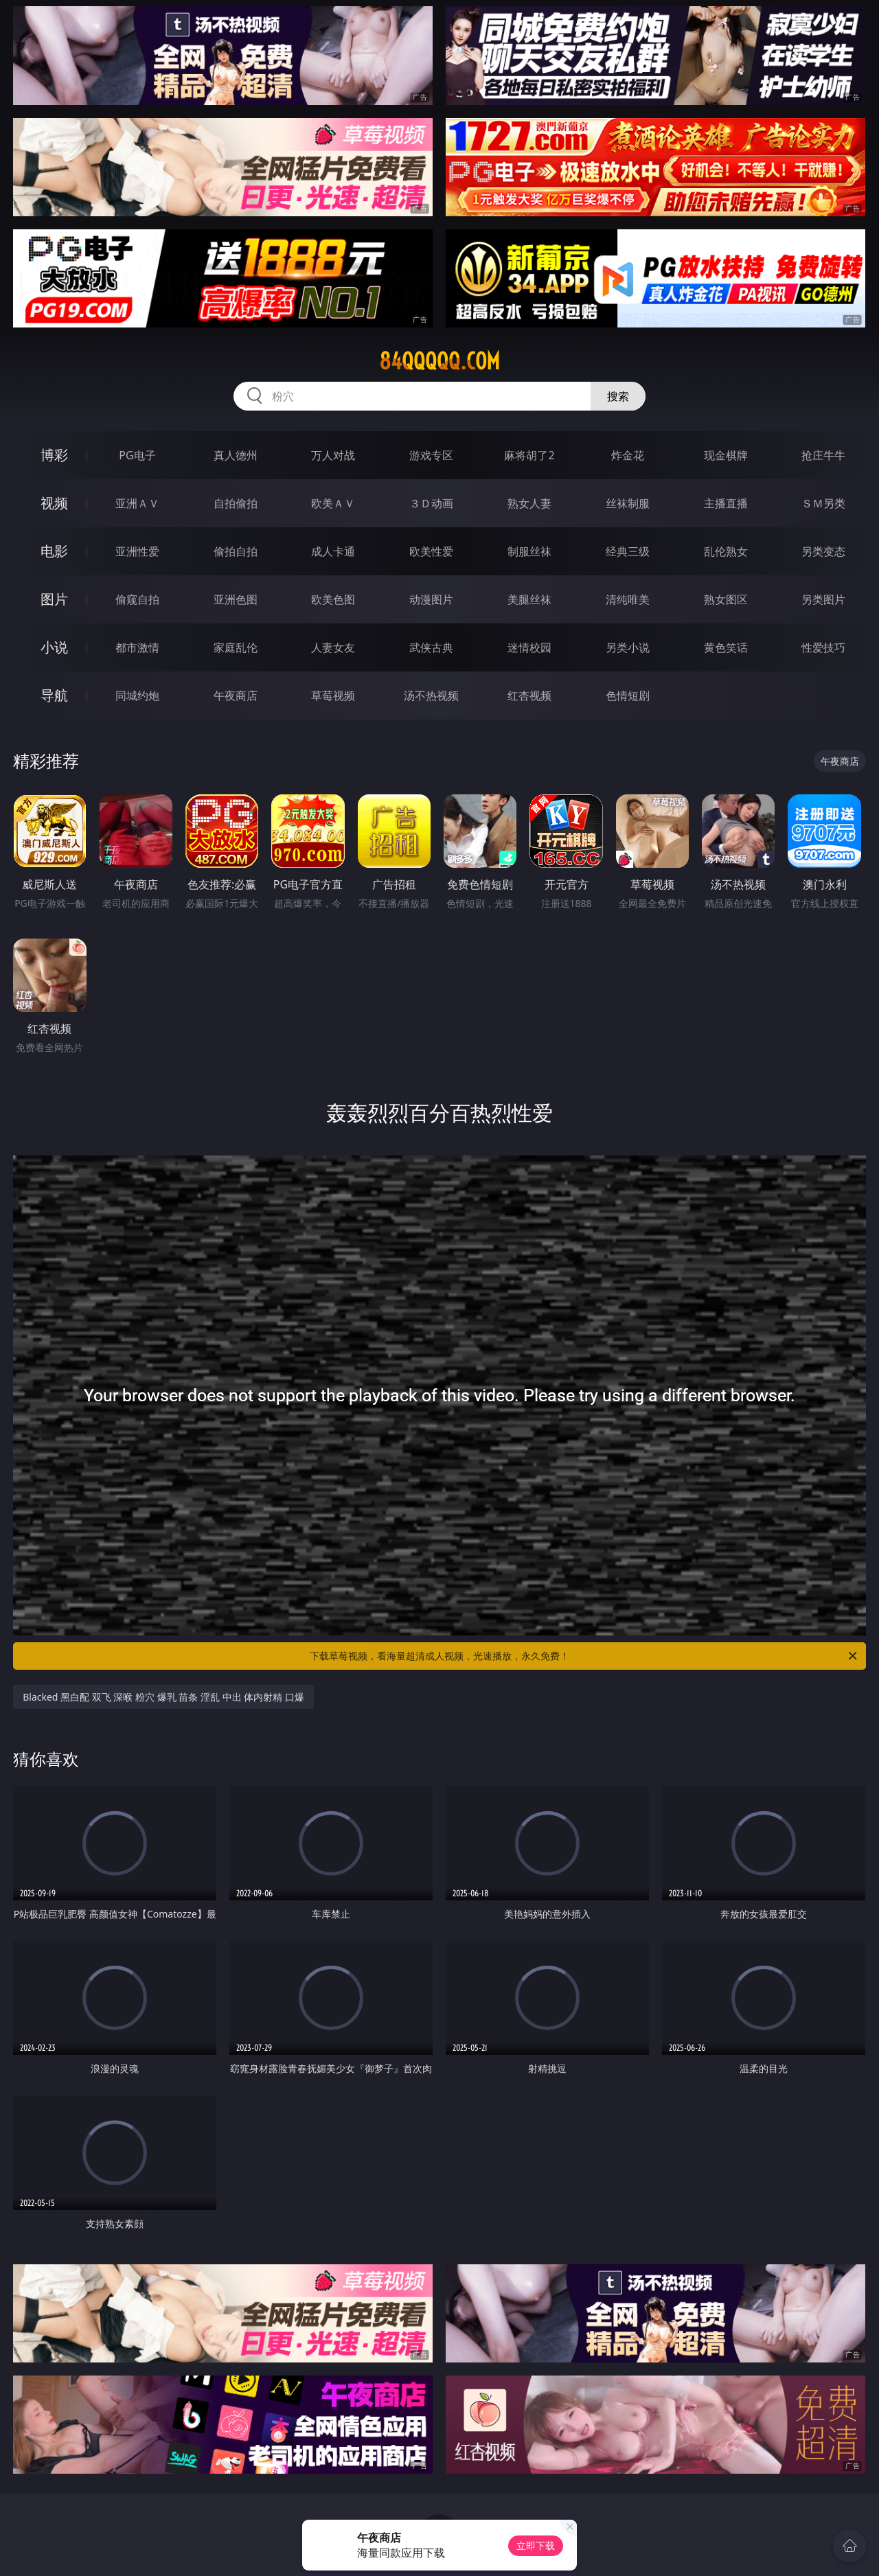 The width and height of the screenshot is (879, 2576). What do you see at coordinates (236, 647) in the screenshot?
I see `家庭乱伦` at bounding box center [236, 647].